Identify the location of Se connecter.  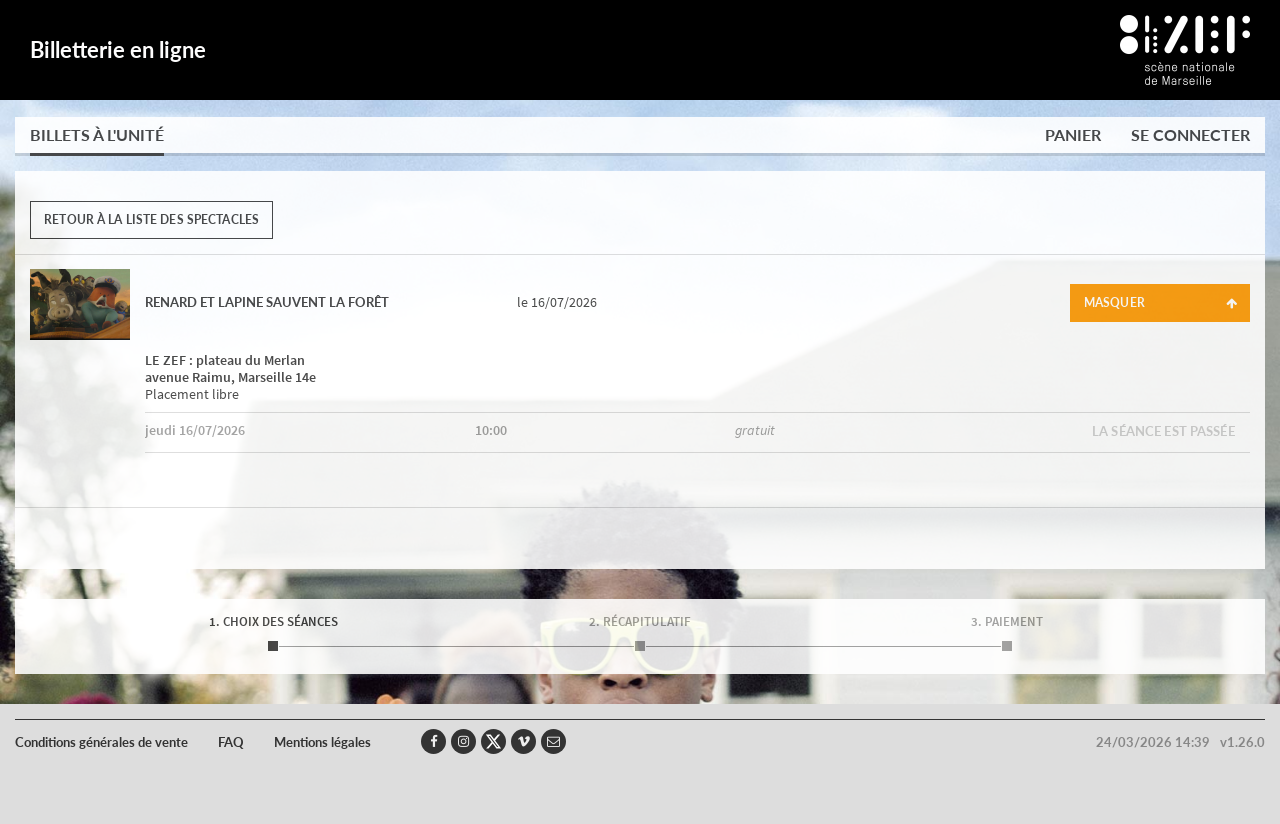
(1190, 134).